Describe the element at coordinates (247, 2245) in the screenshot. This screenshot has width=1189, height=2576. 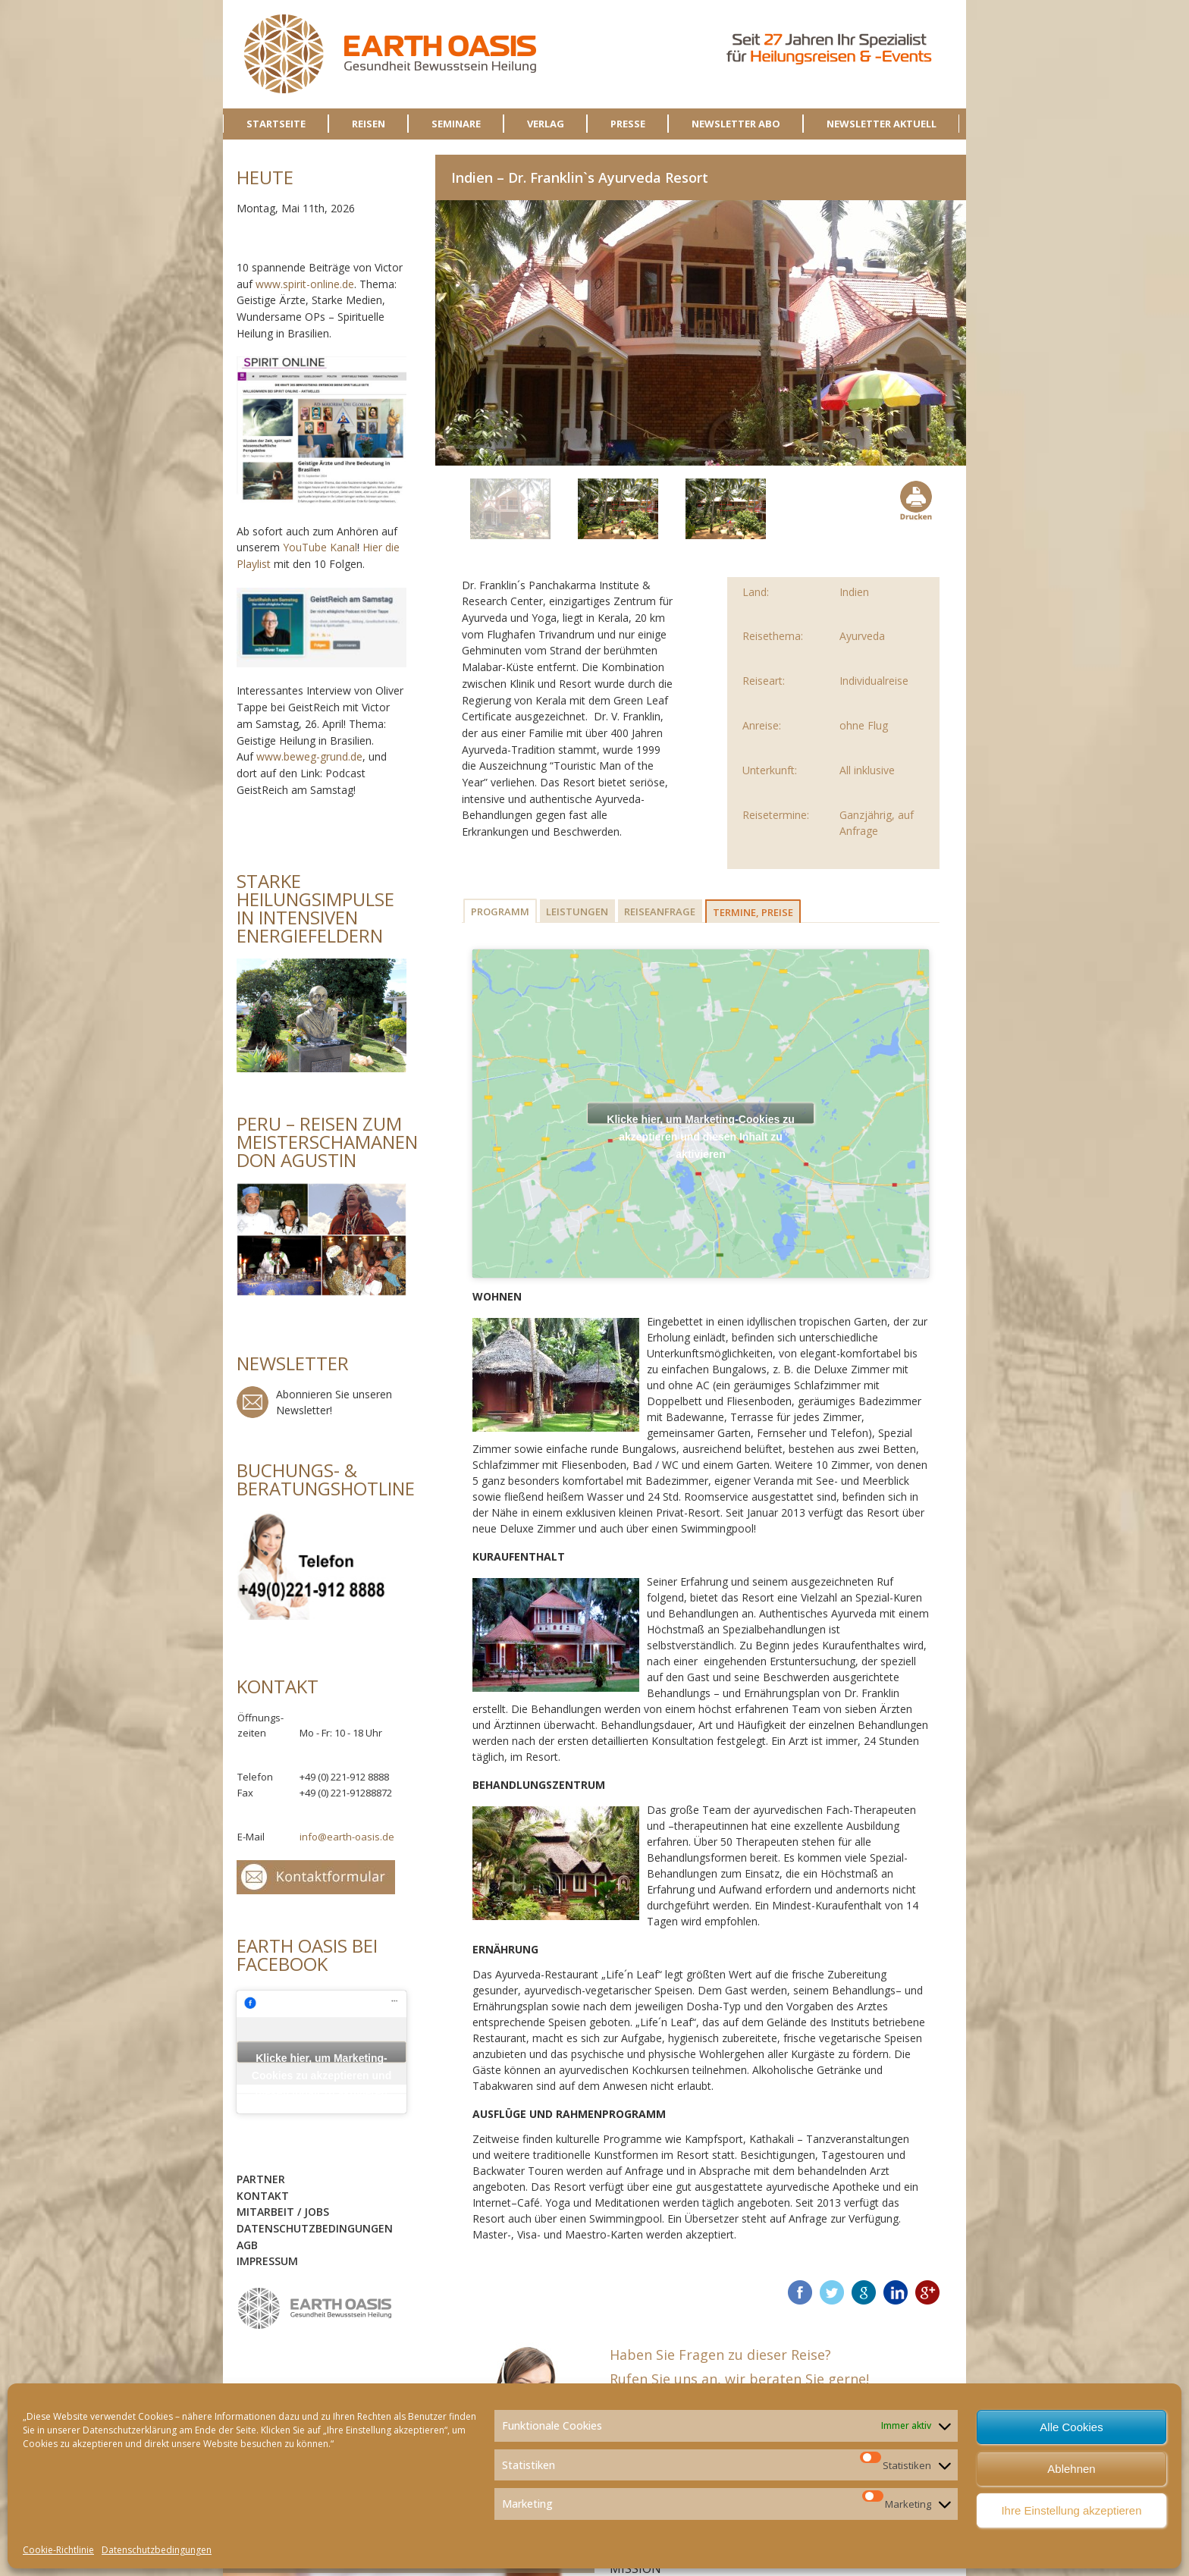
I see `AGB` at that location.